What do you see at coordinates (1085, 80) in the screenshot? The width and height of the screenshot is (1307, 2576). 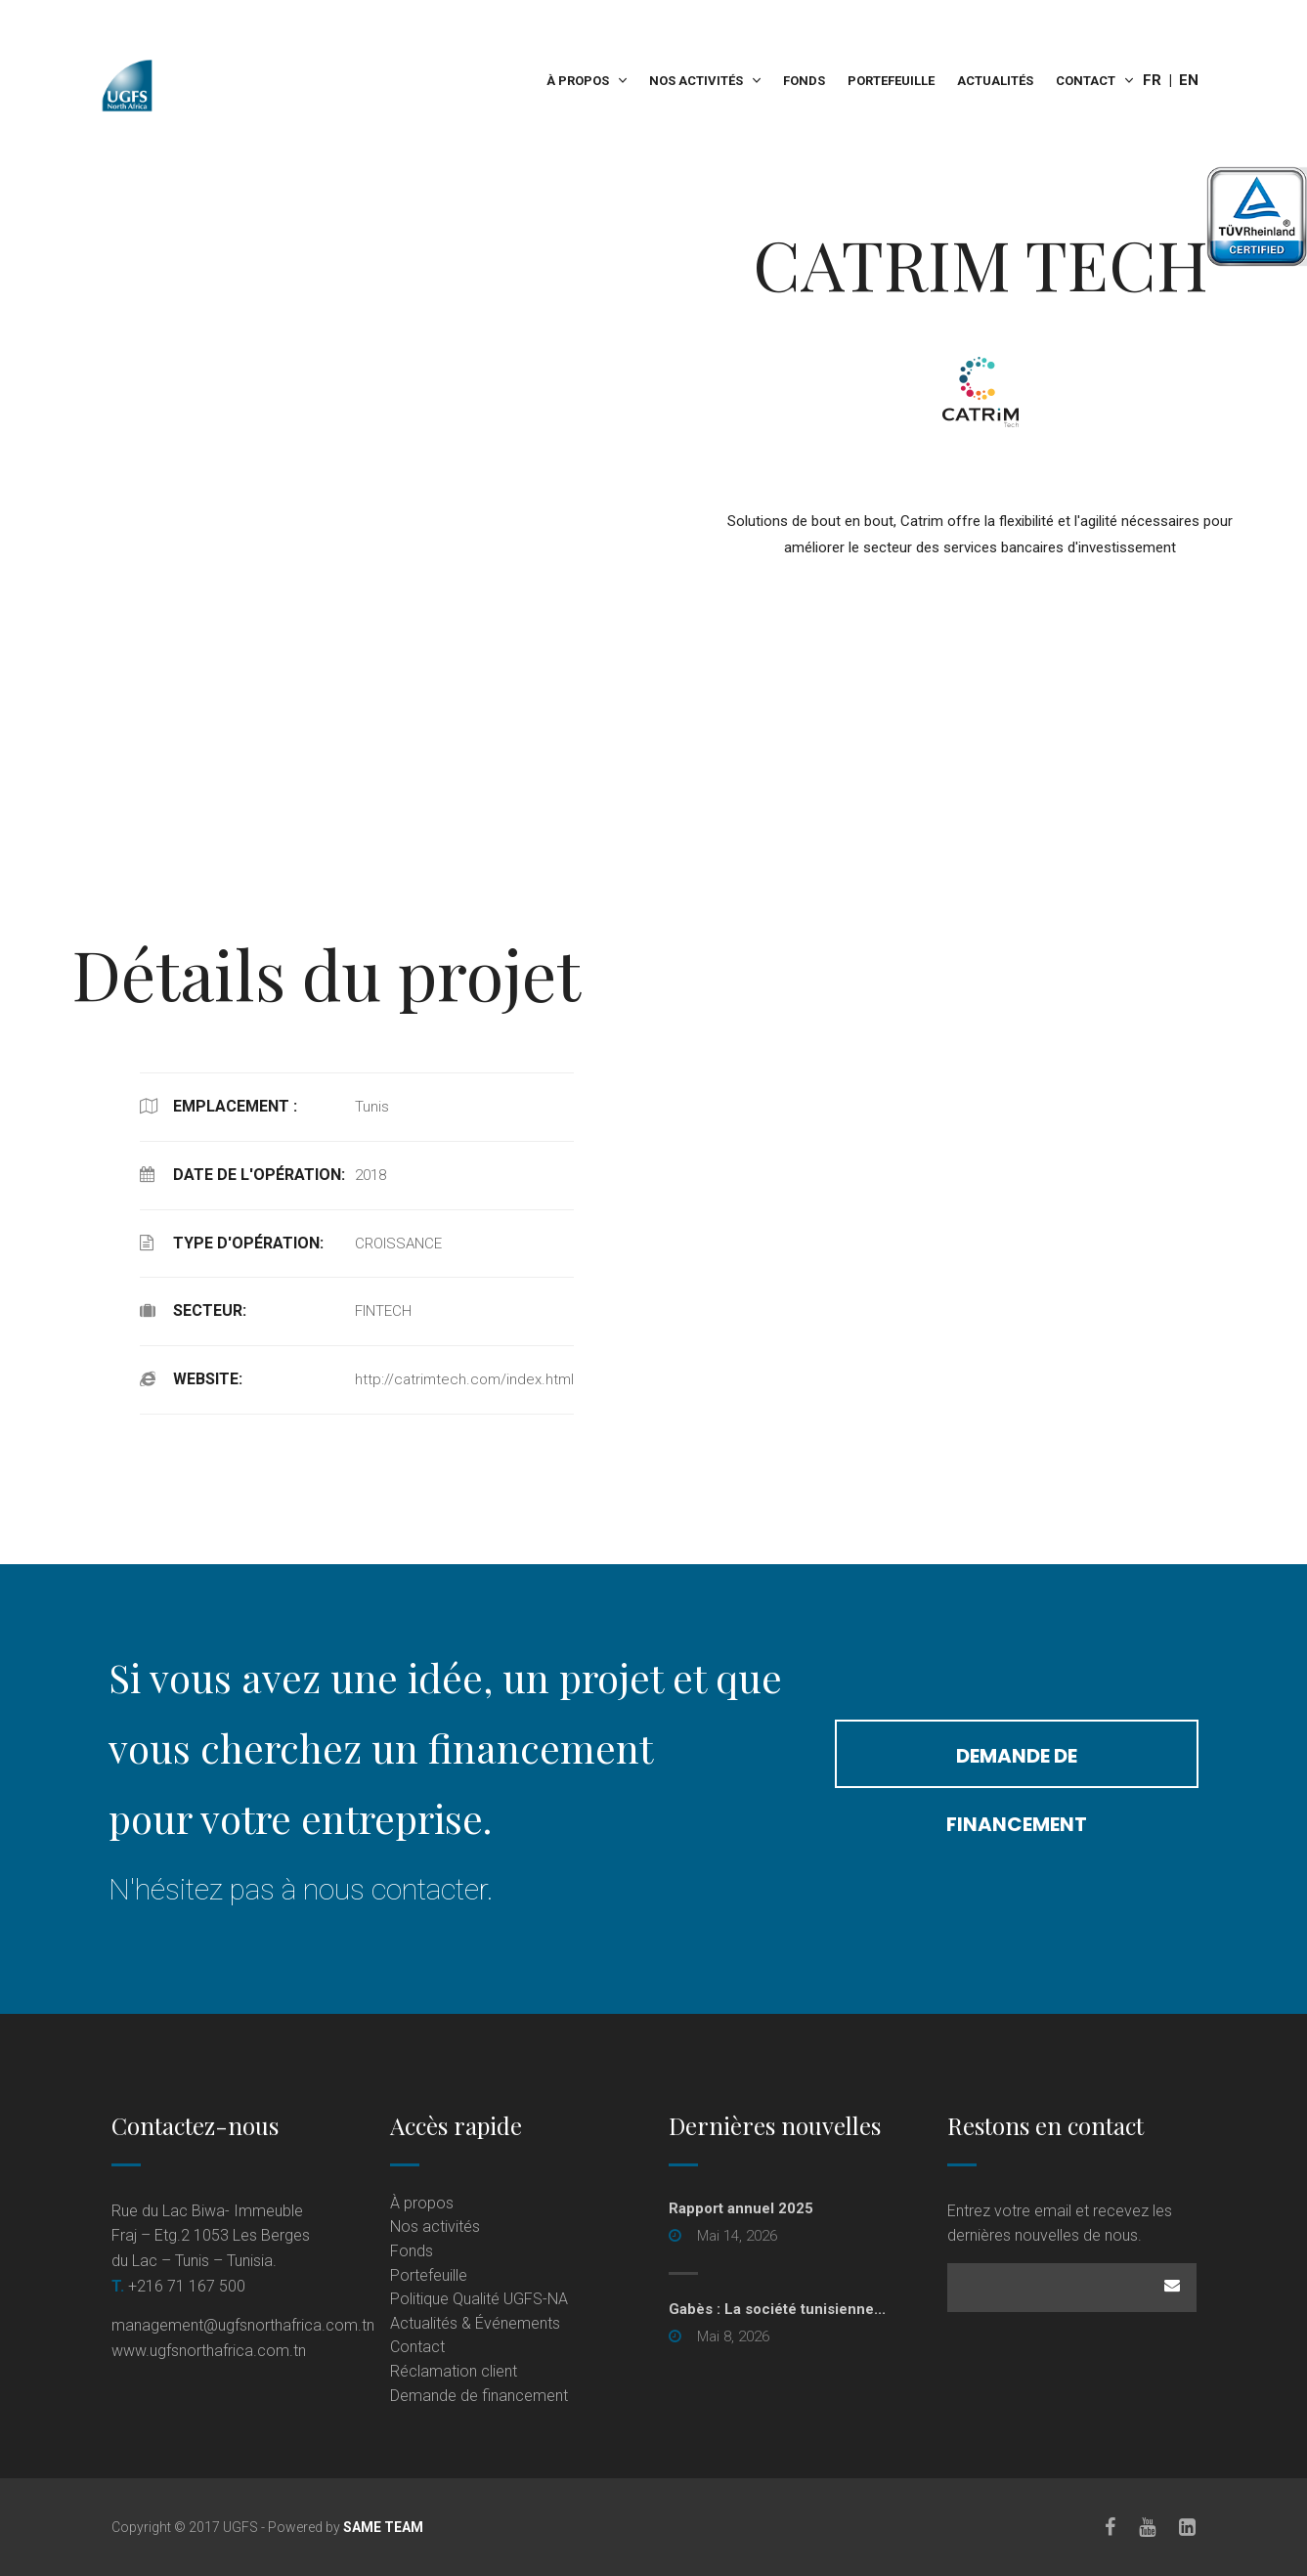 I see `Contact` at bounding box center [1085, 80].